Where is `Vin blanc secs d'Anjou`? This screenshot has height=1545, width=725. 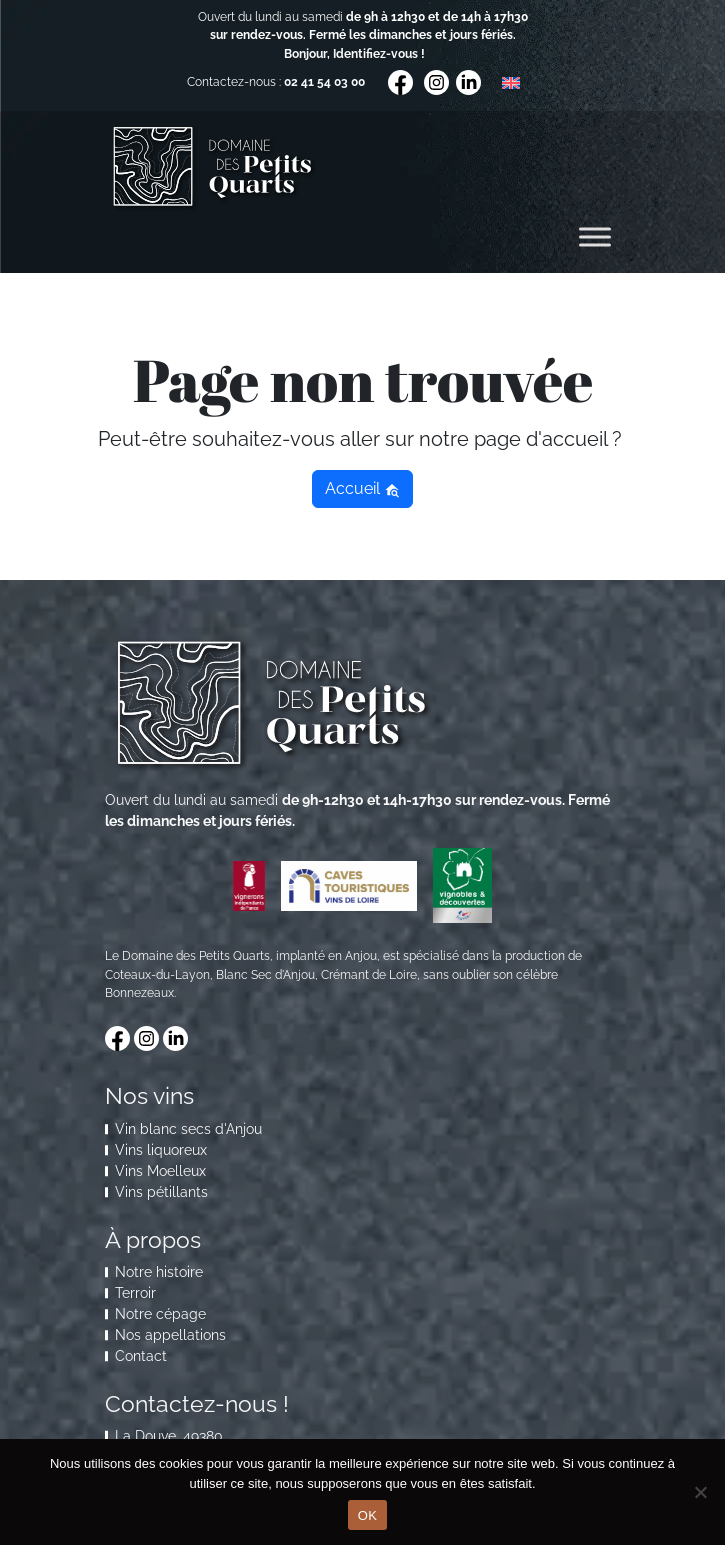 Vin blanc secs d'Anjou is located at coordinates (188, 1129).